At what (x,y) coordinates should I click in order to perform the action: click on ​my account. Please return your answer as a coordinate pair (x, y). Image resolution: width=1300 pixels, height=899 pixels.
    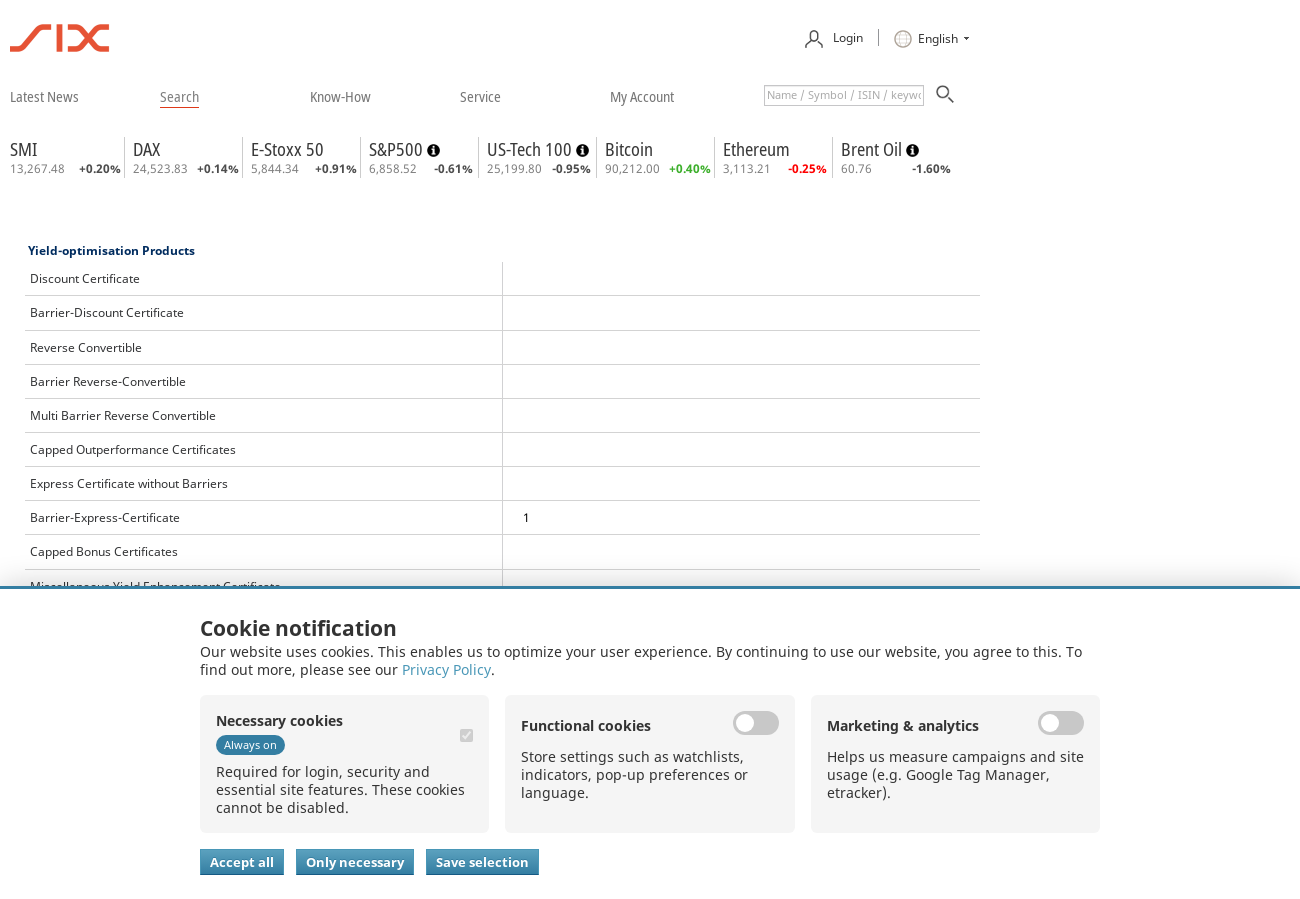
    Looking at the image, I should click on (642, 96).